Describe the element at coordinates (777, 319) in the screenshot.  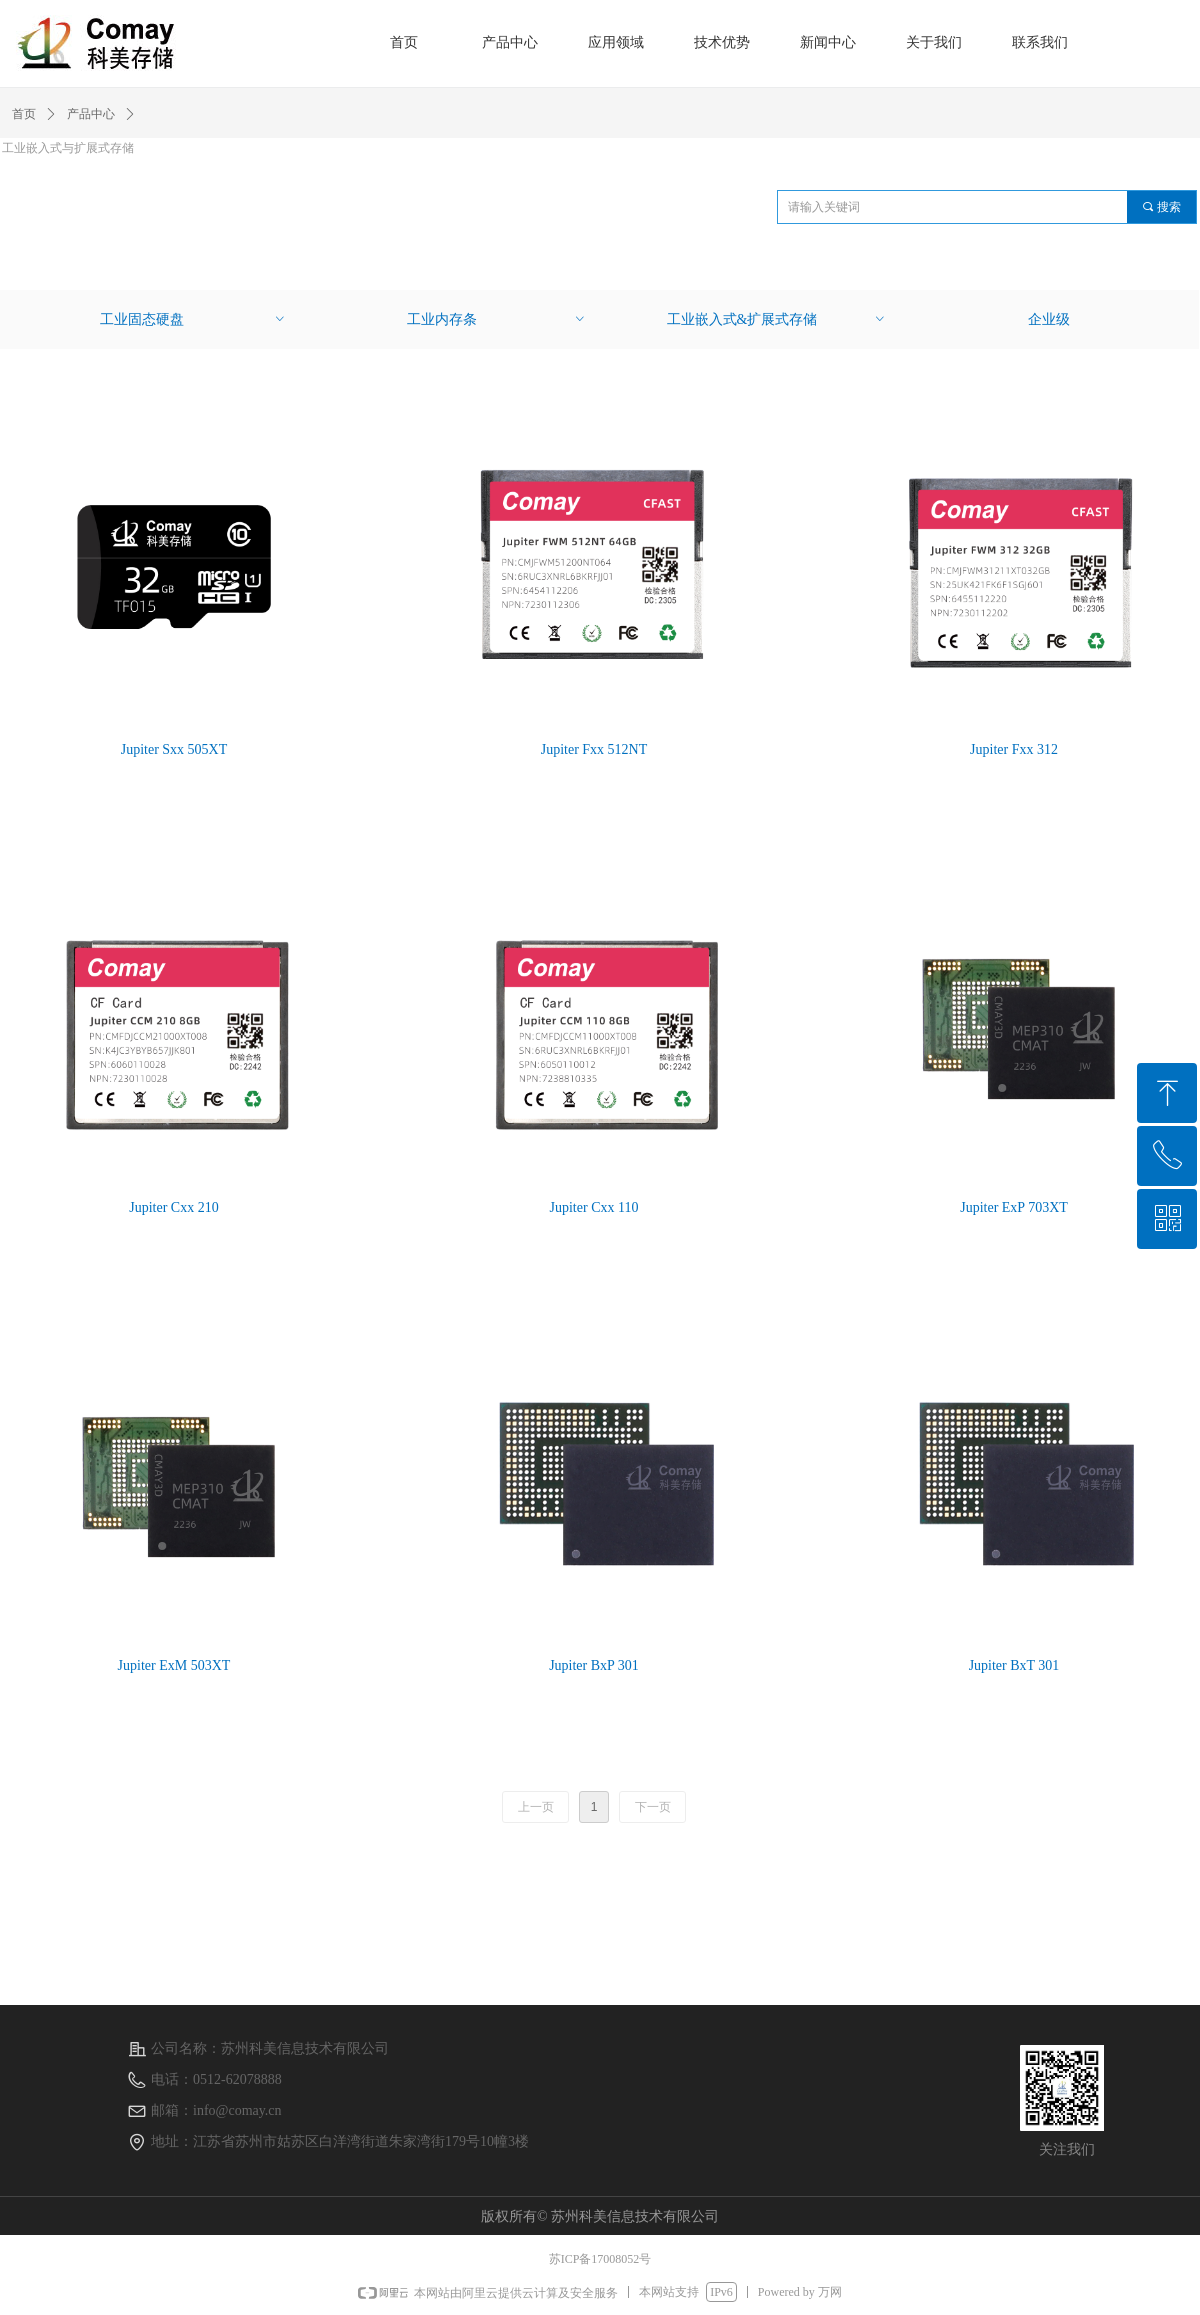
I see `工业嵌入式&扩展式存储` at that location.